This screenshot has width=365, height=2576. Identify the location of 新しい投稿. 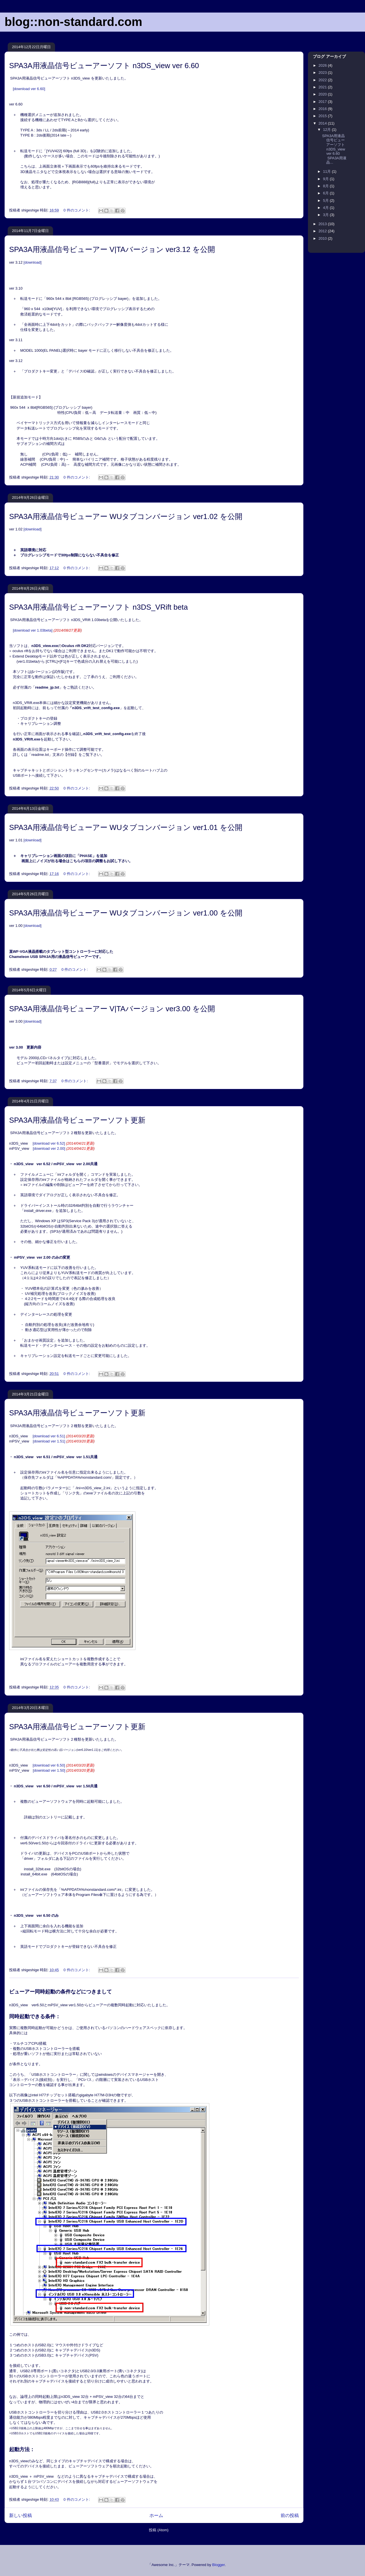
(20, 2515).